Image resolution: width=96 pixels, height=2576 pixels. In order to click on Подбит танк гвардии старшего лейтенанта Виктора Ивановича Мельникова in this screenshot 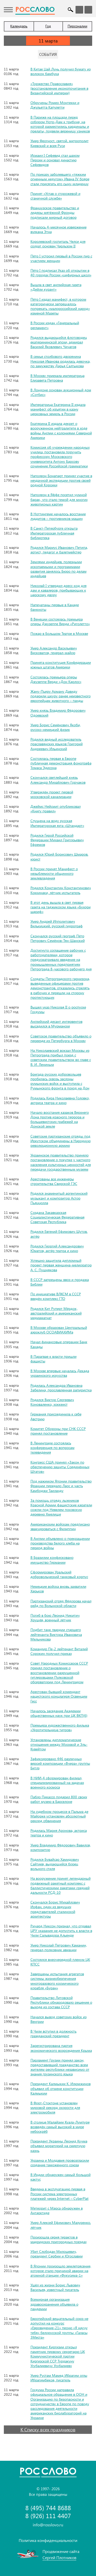, I will do `click(56, 1634)`.